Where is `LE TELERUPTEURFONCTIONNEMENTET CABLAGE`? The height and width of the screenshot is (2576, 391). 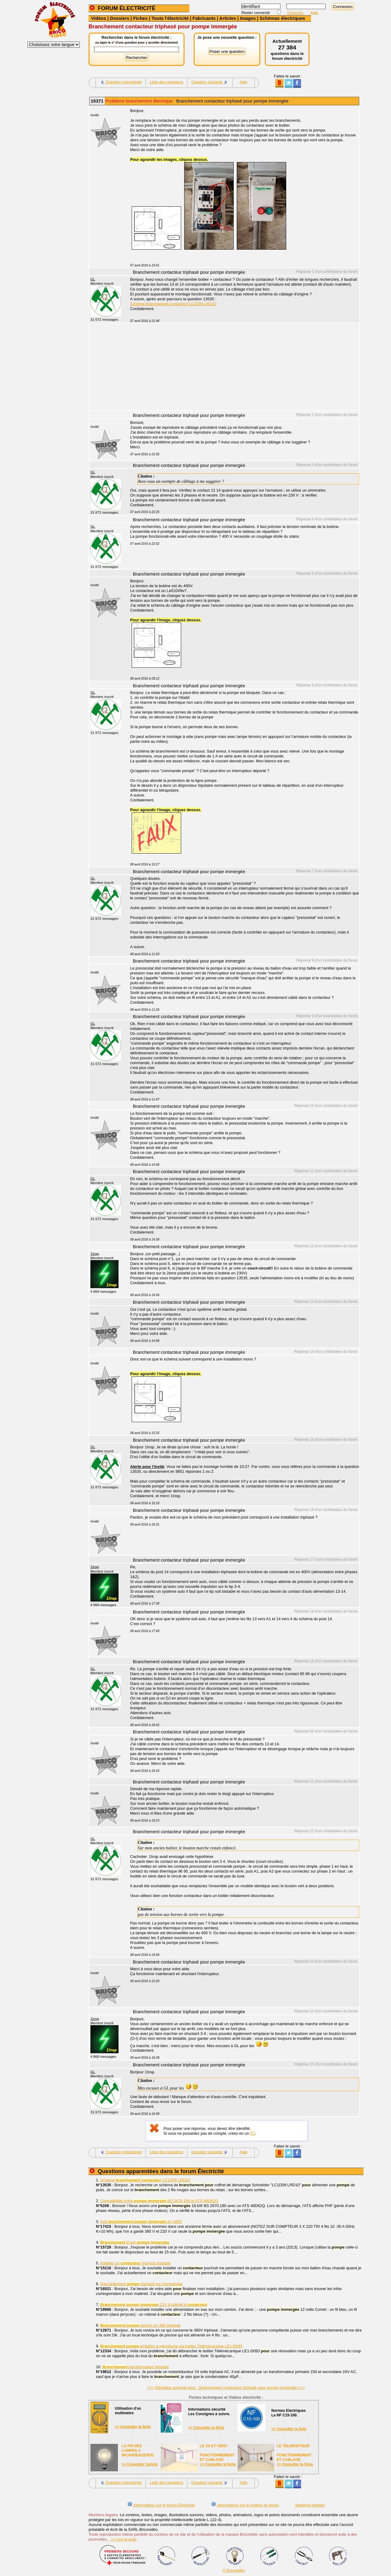 LE TELERUPTEURFONCTIONNEMENTET CABLAGE is located at coordinates (294, 2453).